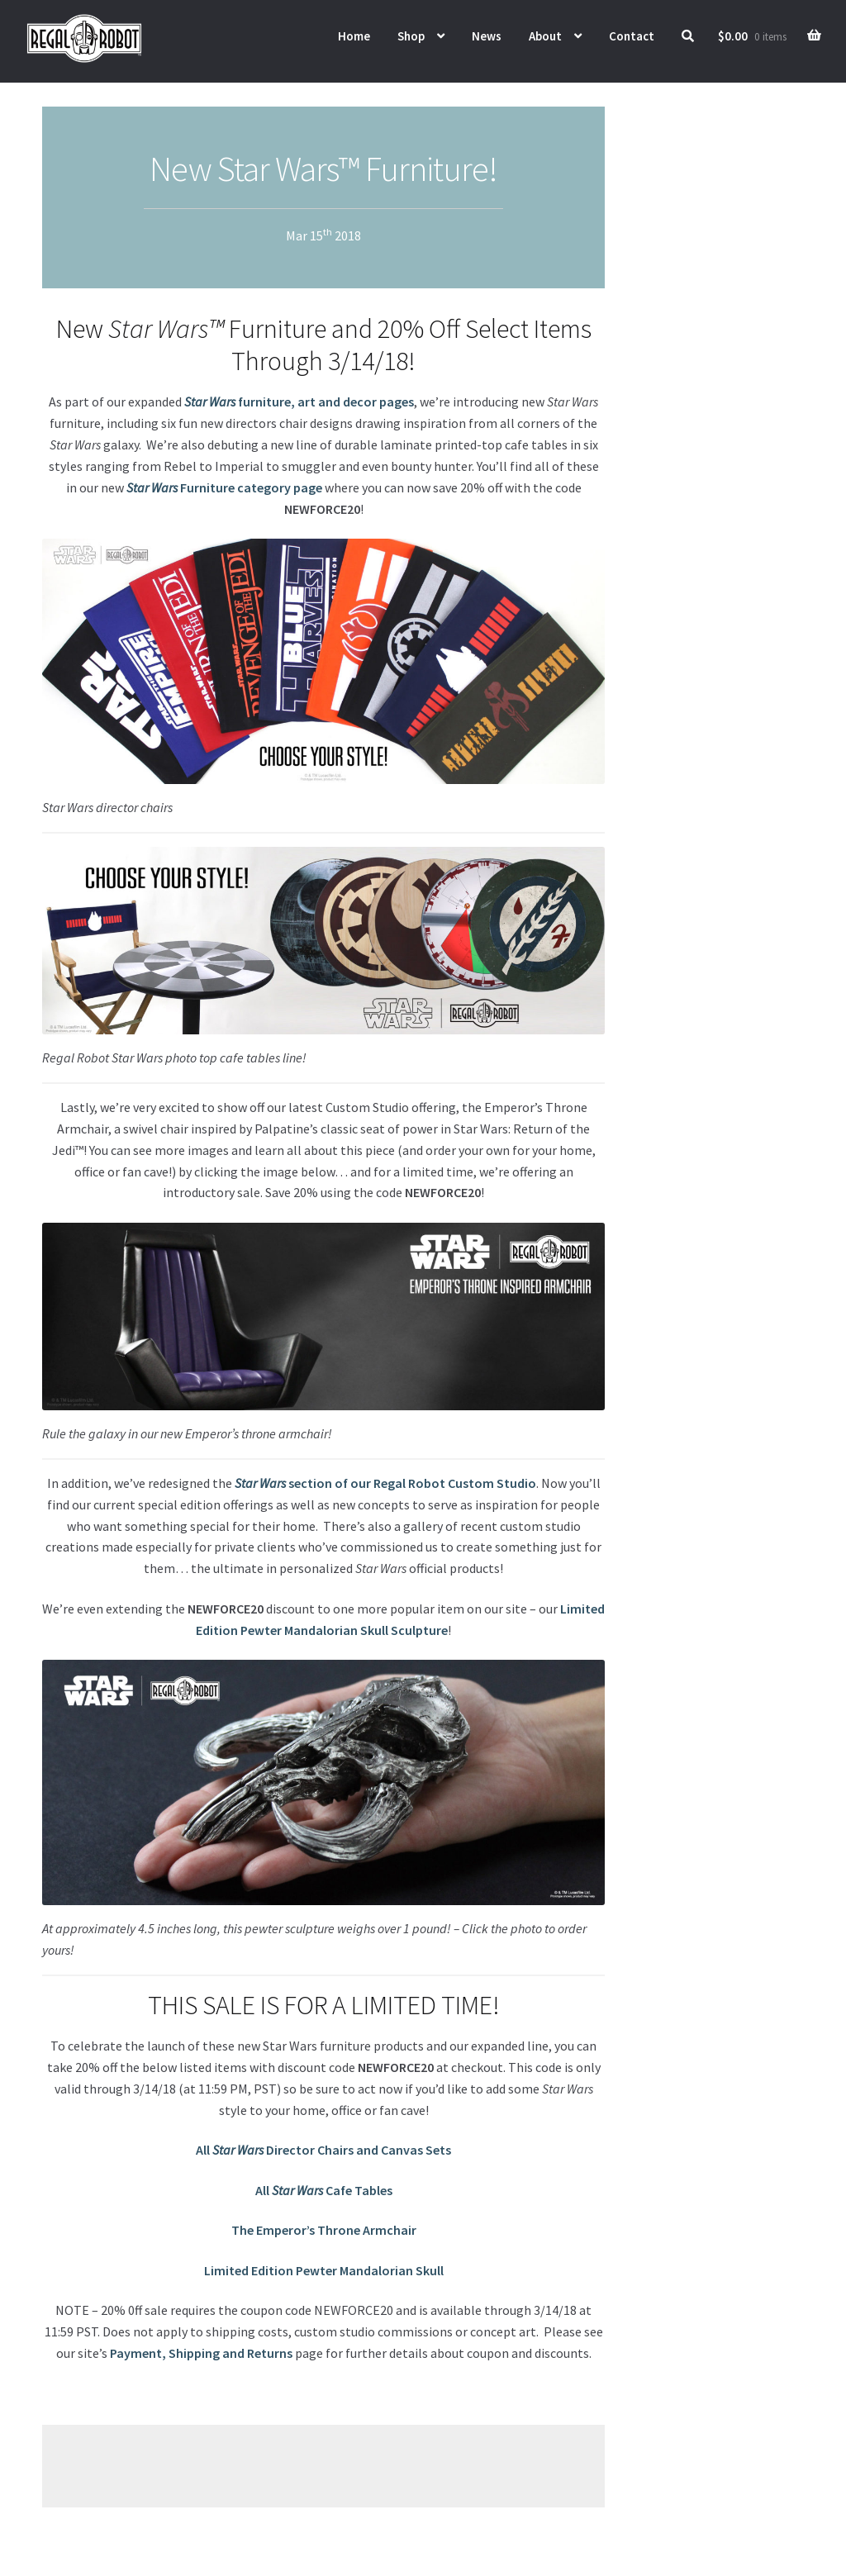 The image size is (846, 2576). Describe the element at coordinates (201, 2353) in the screenshot. I see `Payment, Shipping and Returns` at that location.